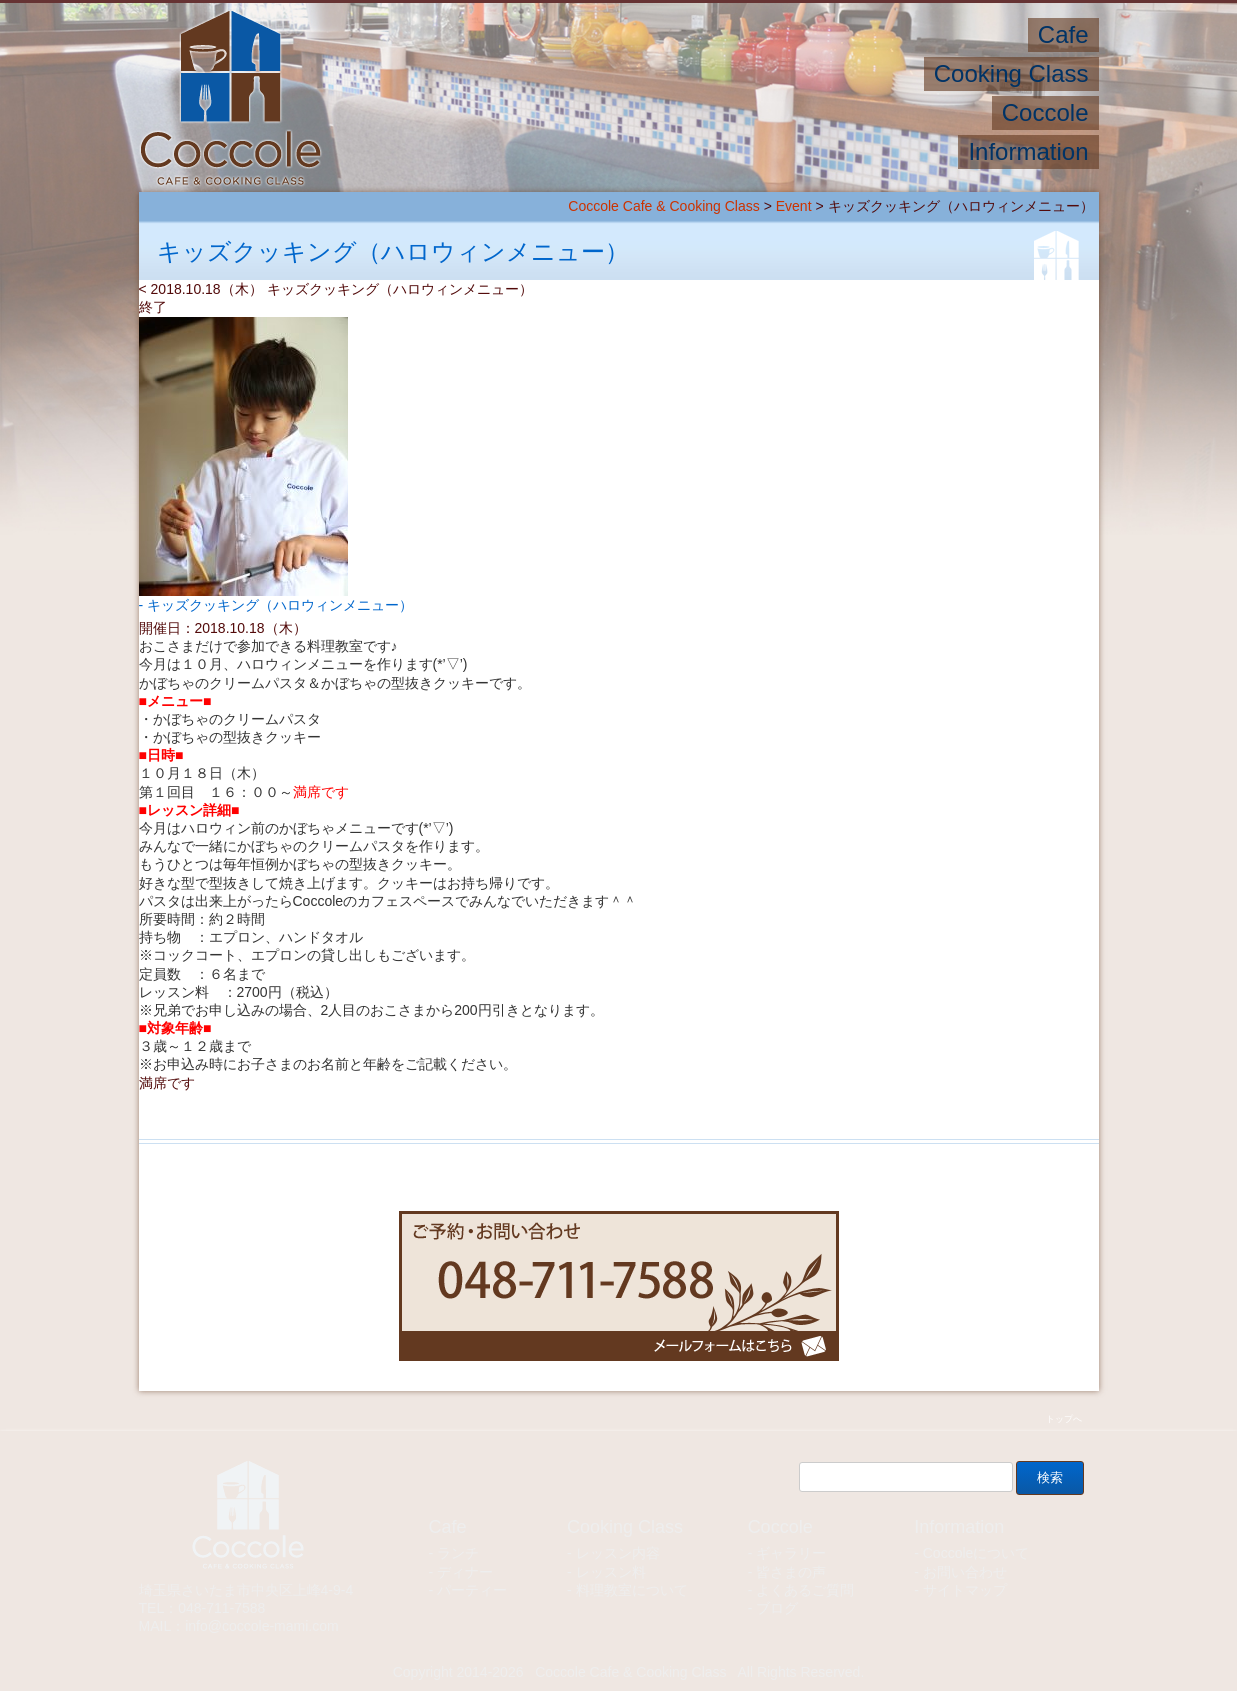 Image resolution: width=1237 pixels, height=1691 pixels. I want to click on ギャラリー, so click(791, 1553).